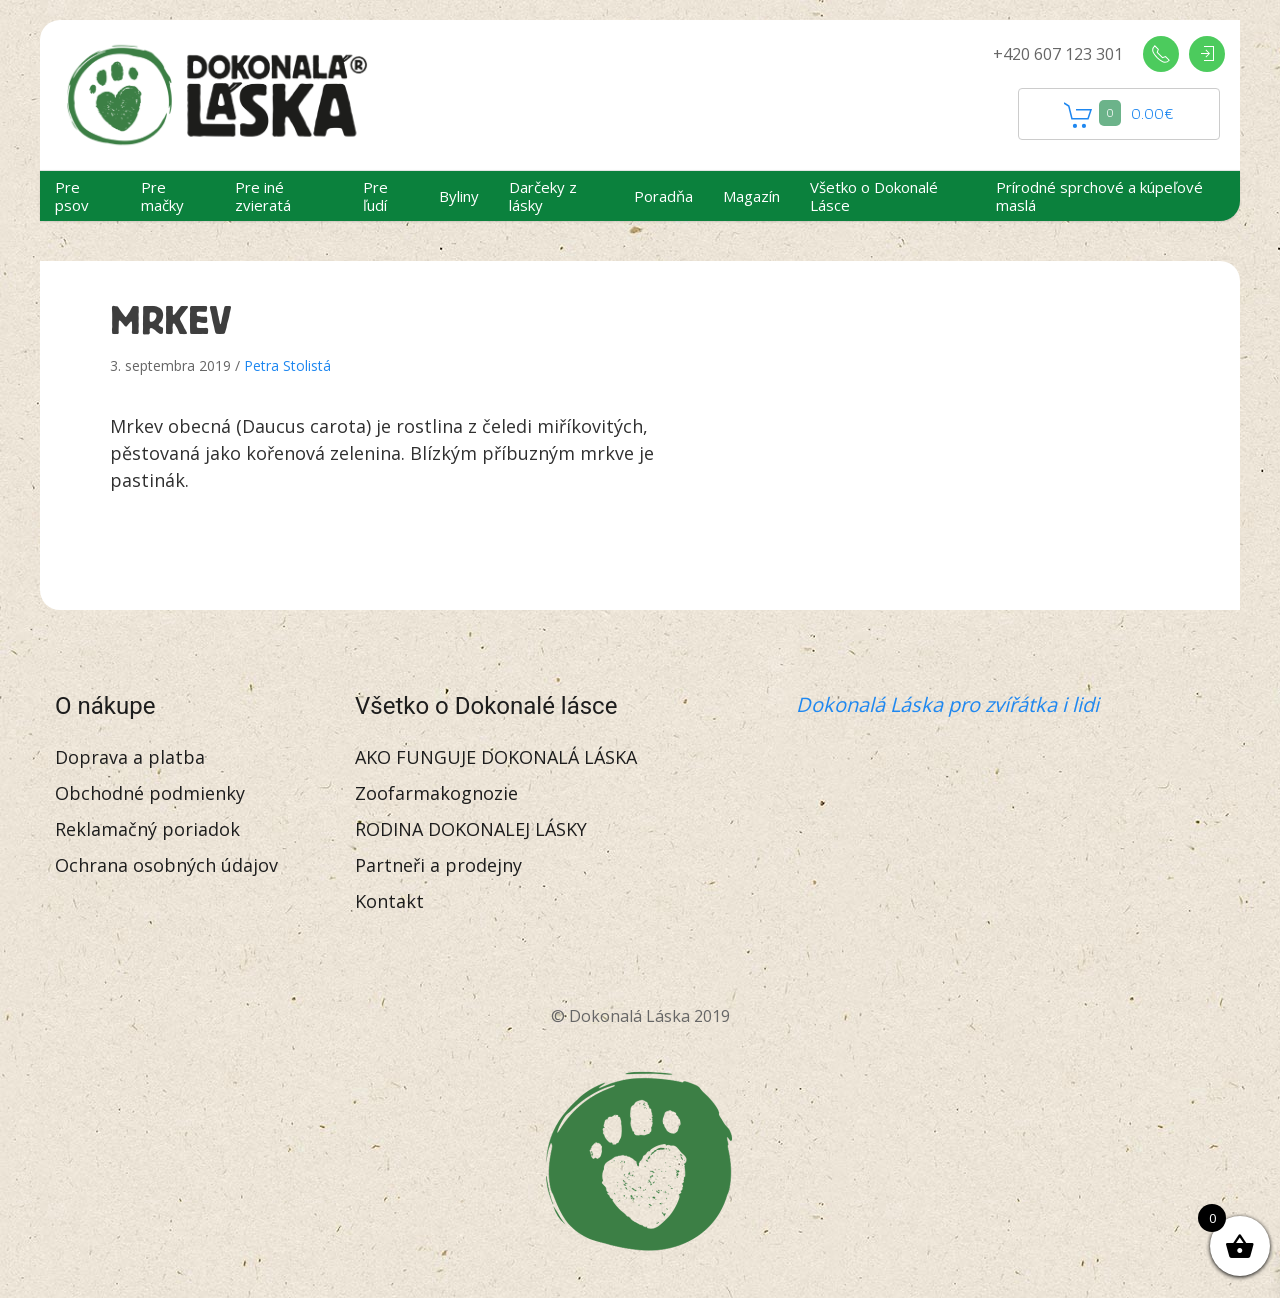  Describe the element at coordinates (287, 365) in the screenshot. I see `Petra Stolistá` at that location.